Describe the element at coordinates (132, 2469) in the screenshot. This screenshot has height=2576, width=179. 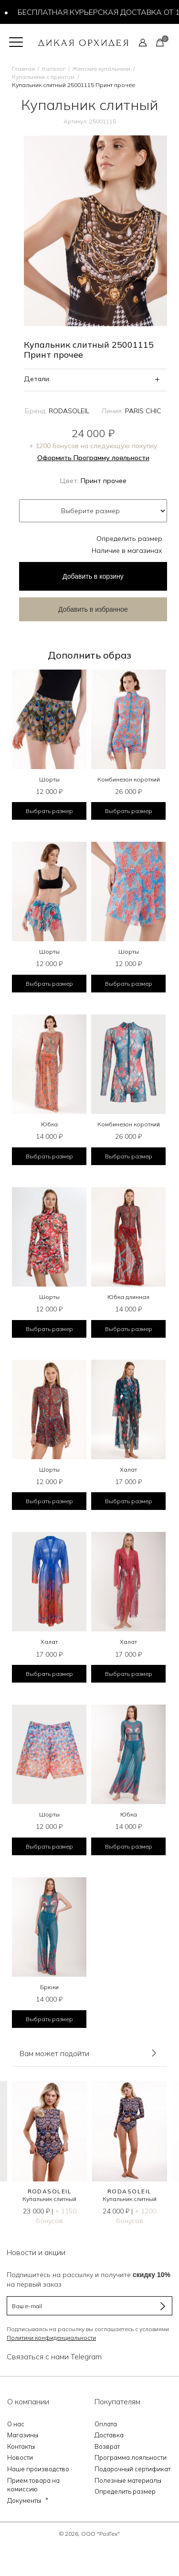
I see `Подарочный сертификат` at that location.